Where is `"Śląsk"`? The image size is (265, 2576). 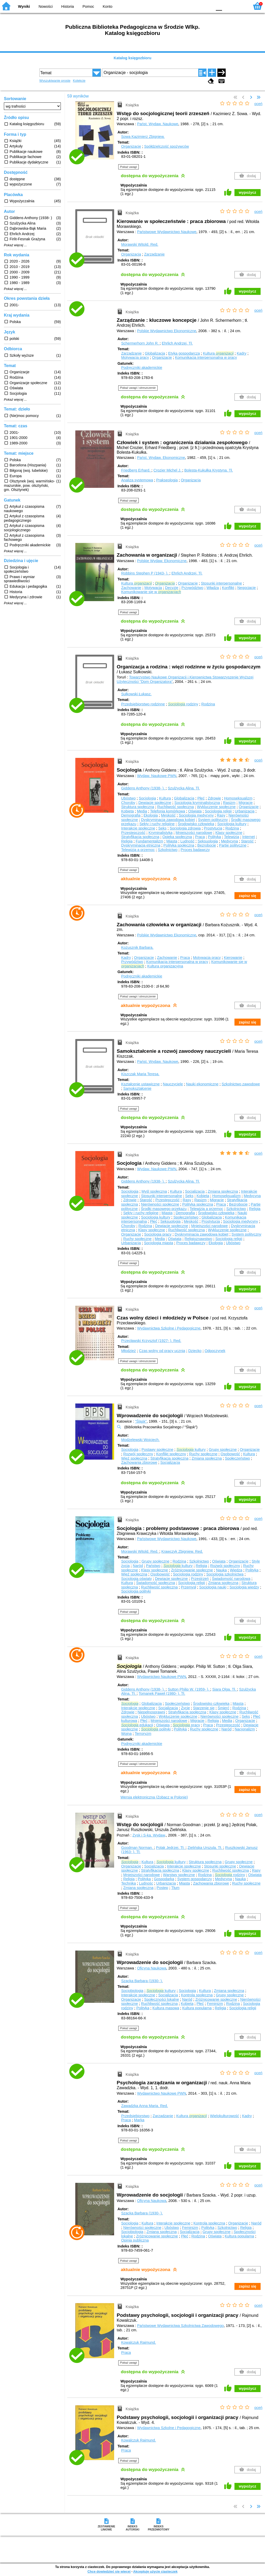 "Śląsk" is located at coordinates (140, 1421).